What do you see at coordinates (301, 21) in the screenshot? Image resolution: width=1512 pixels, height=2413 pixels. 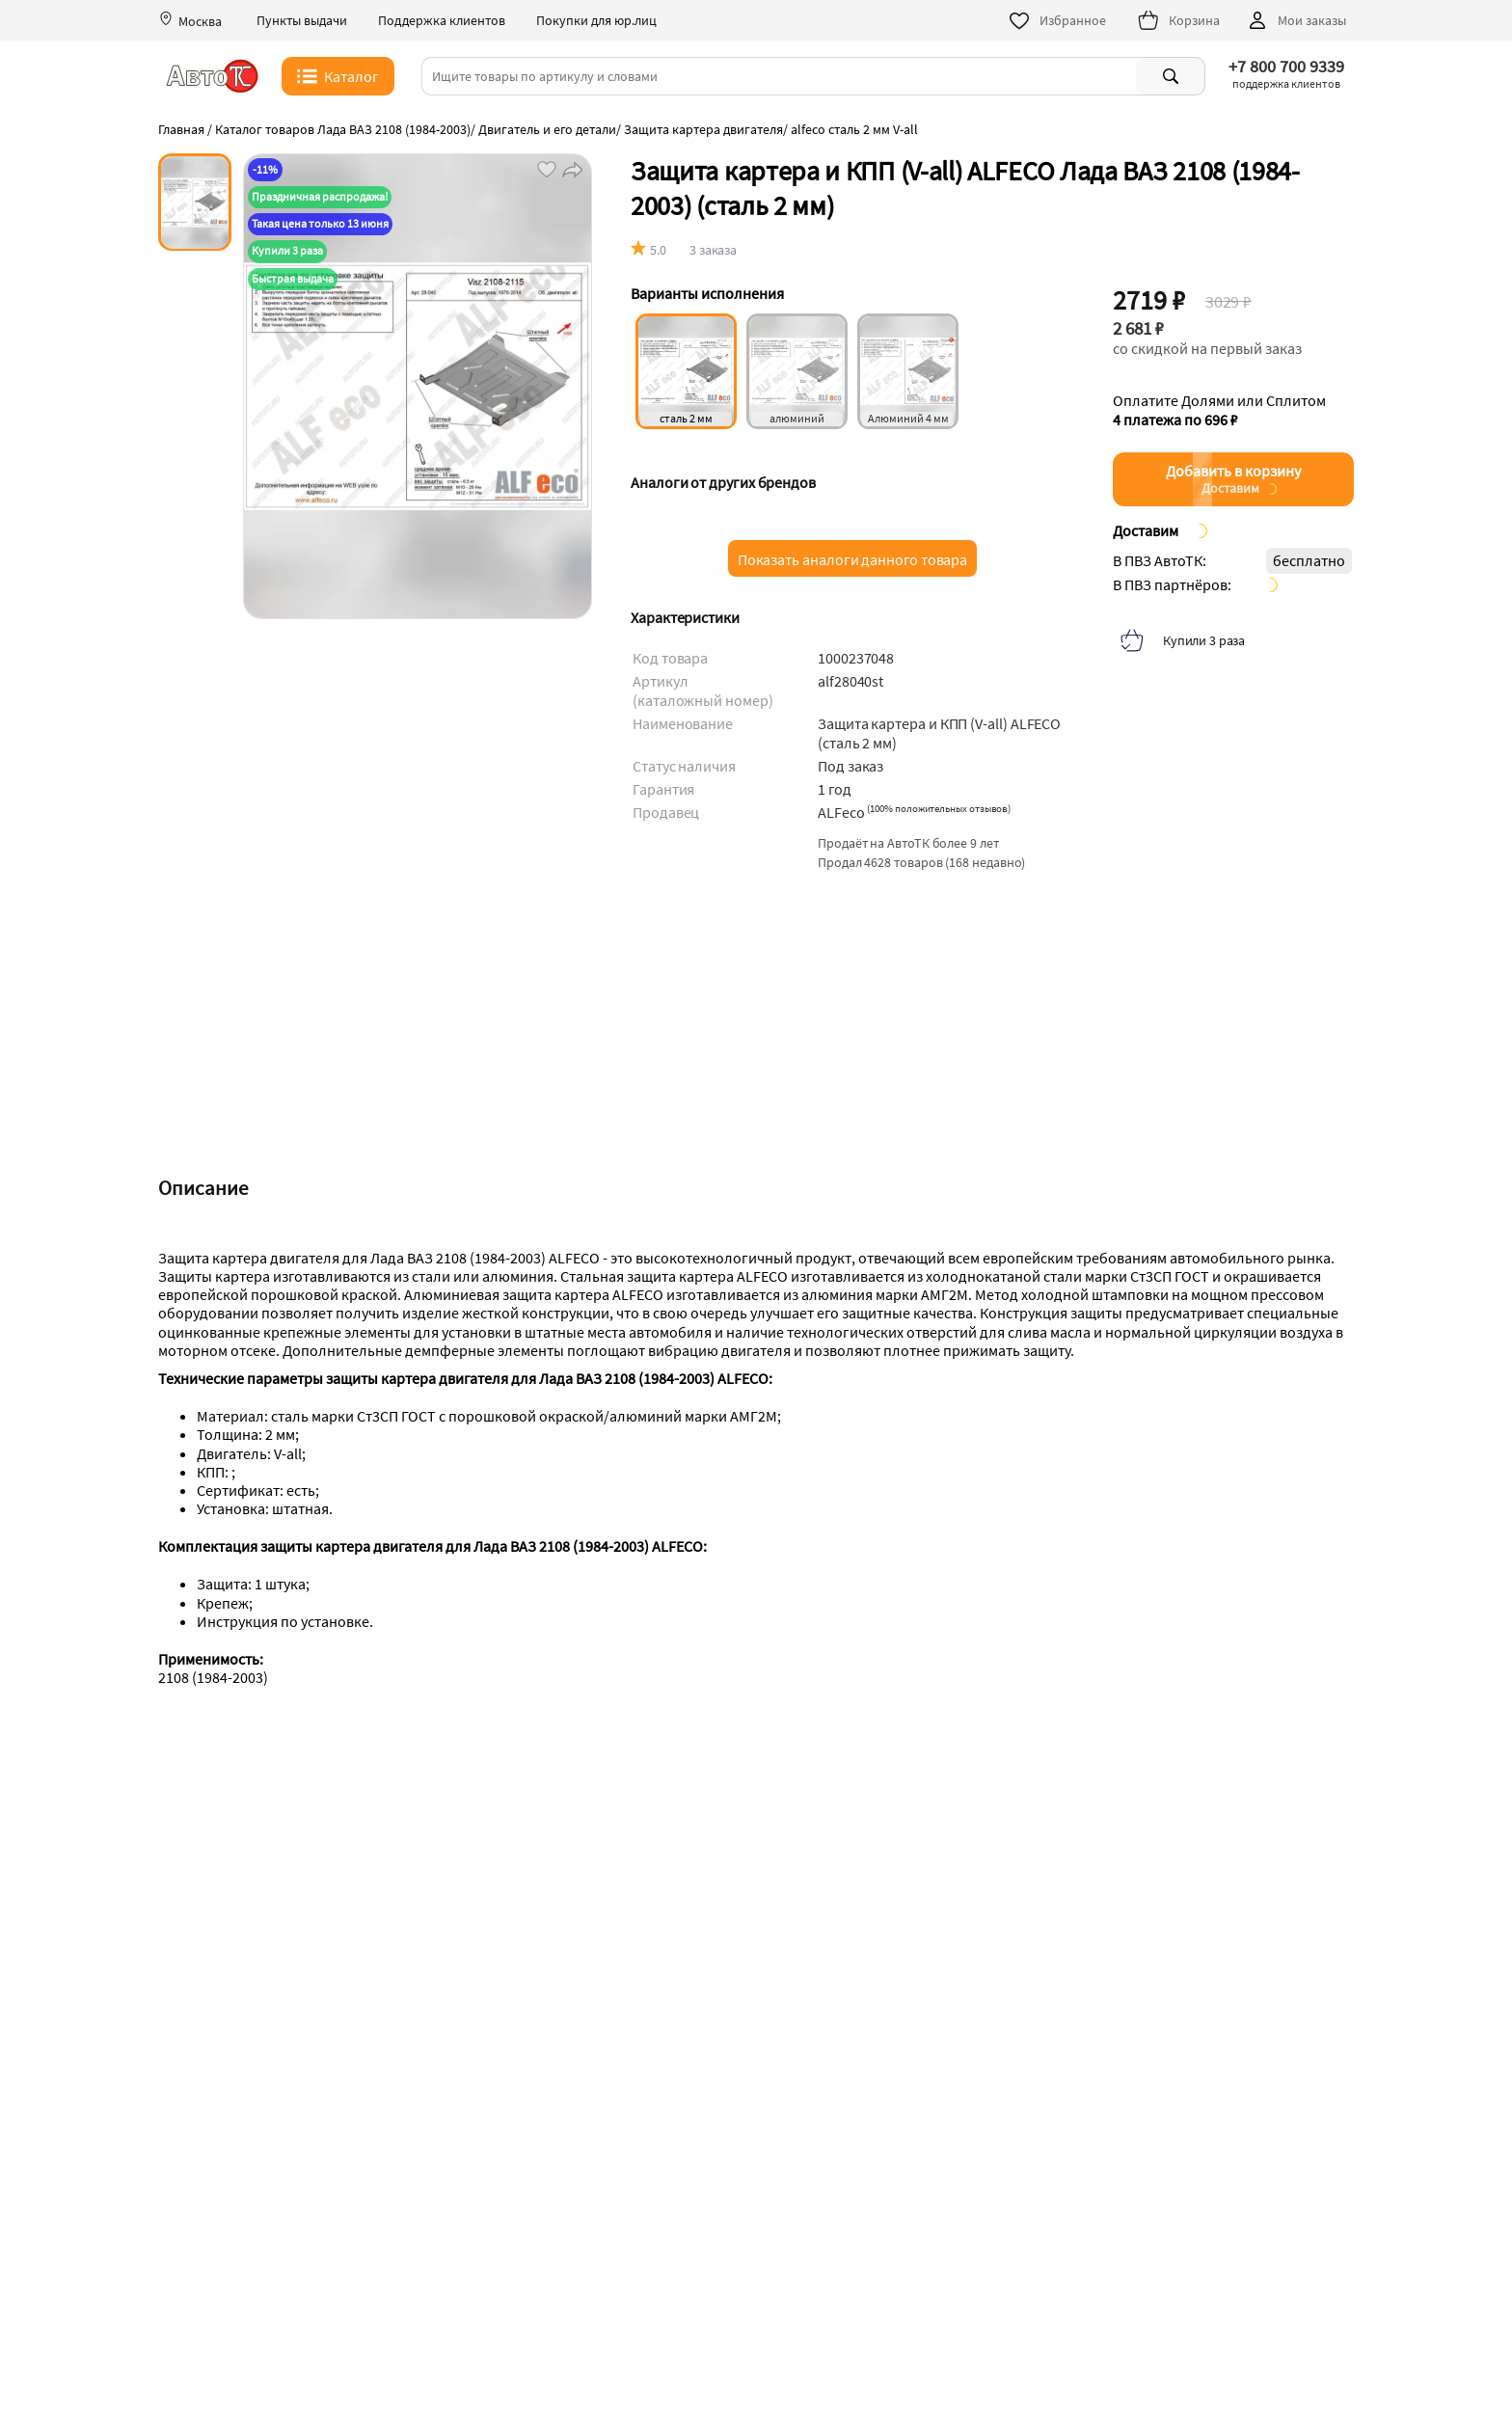 I see `Пункты выдачи` at bounding box center [301, 21].